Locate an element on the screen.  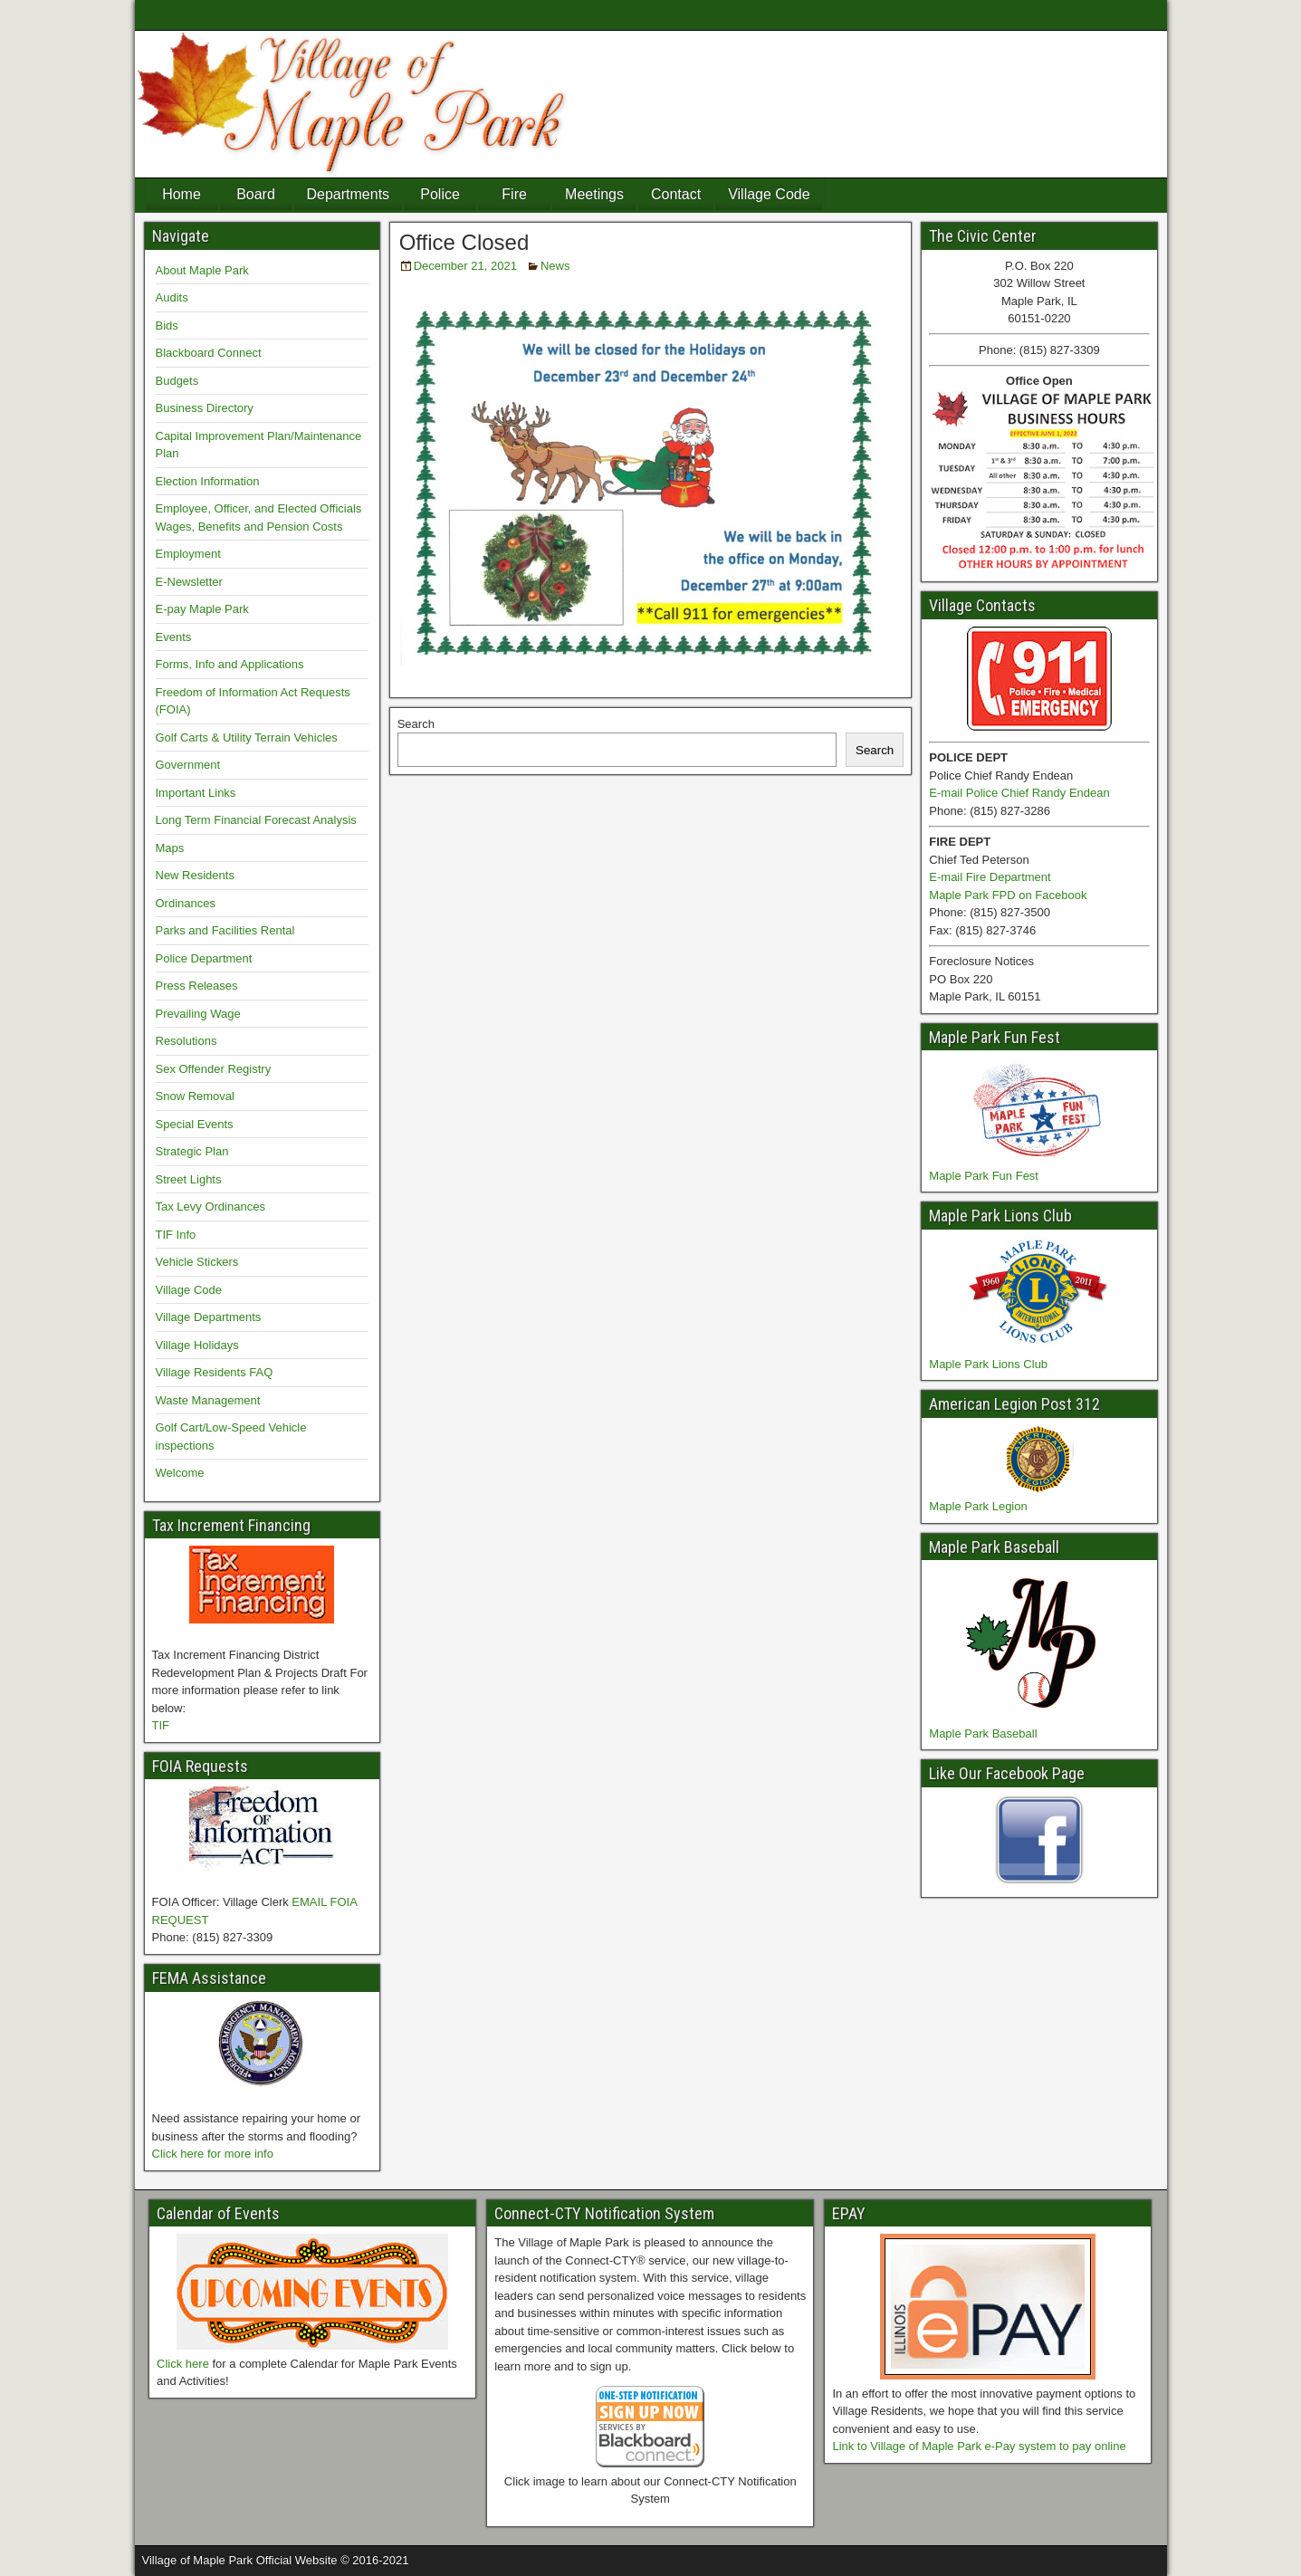
Special Events is located at coordinates (195, 1124).